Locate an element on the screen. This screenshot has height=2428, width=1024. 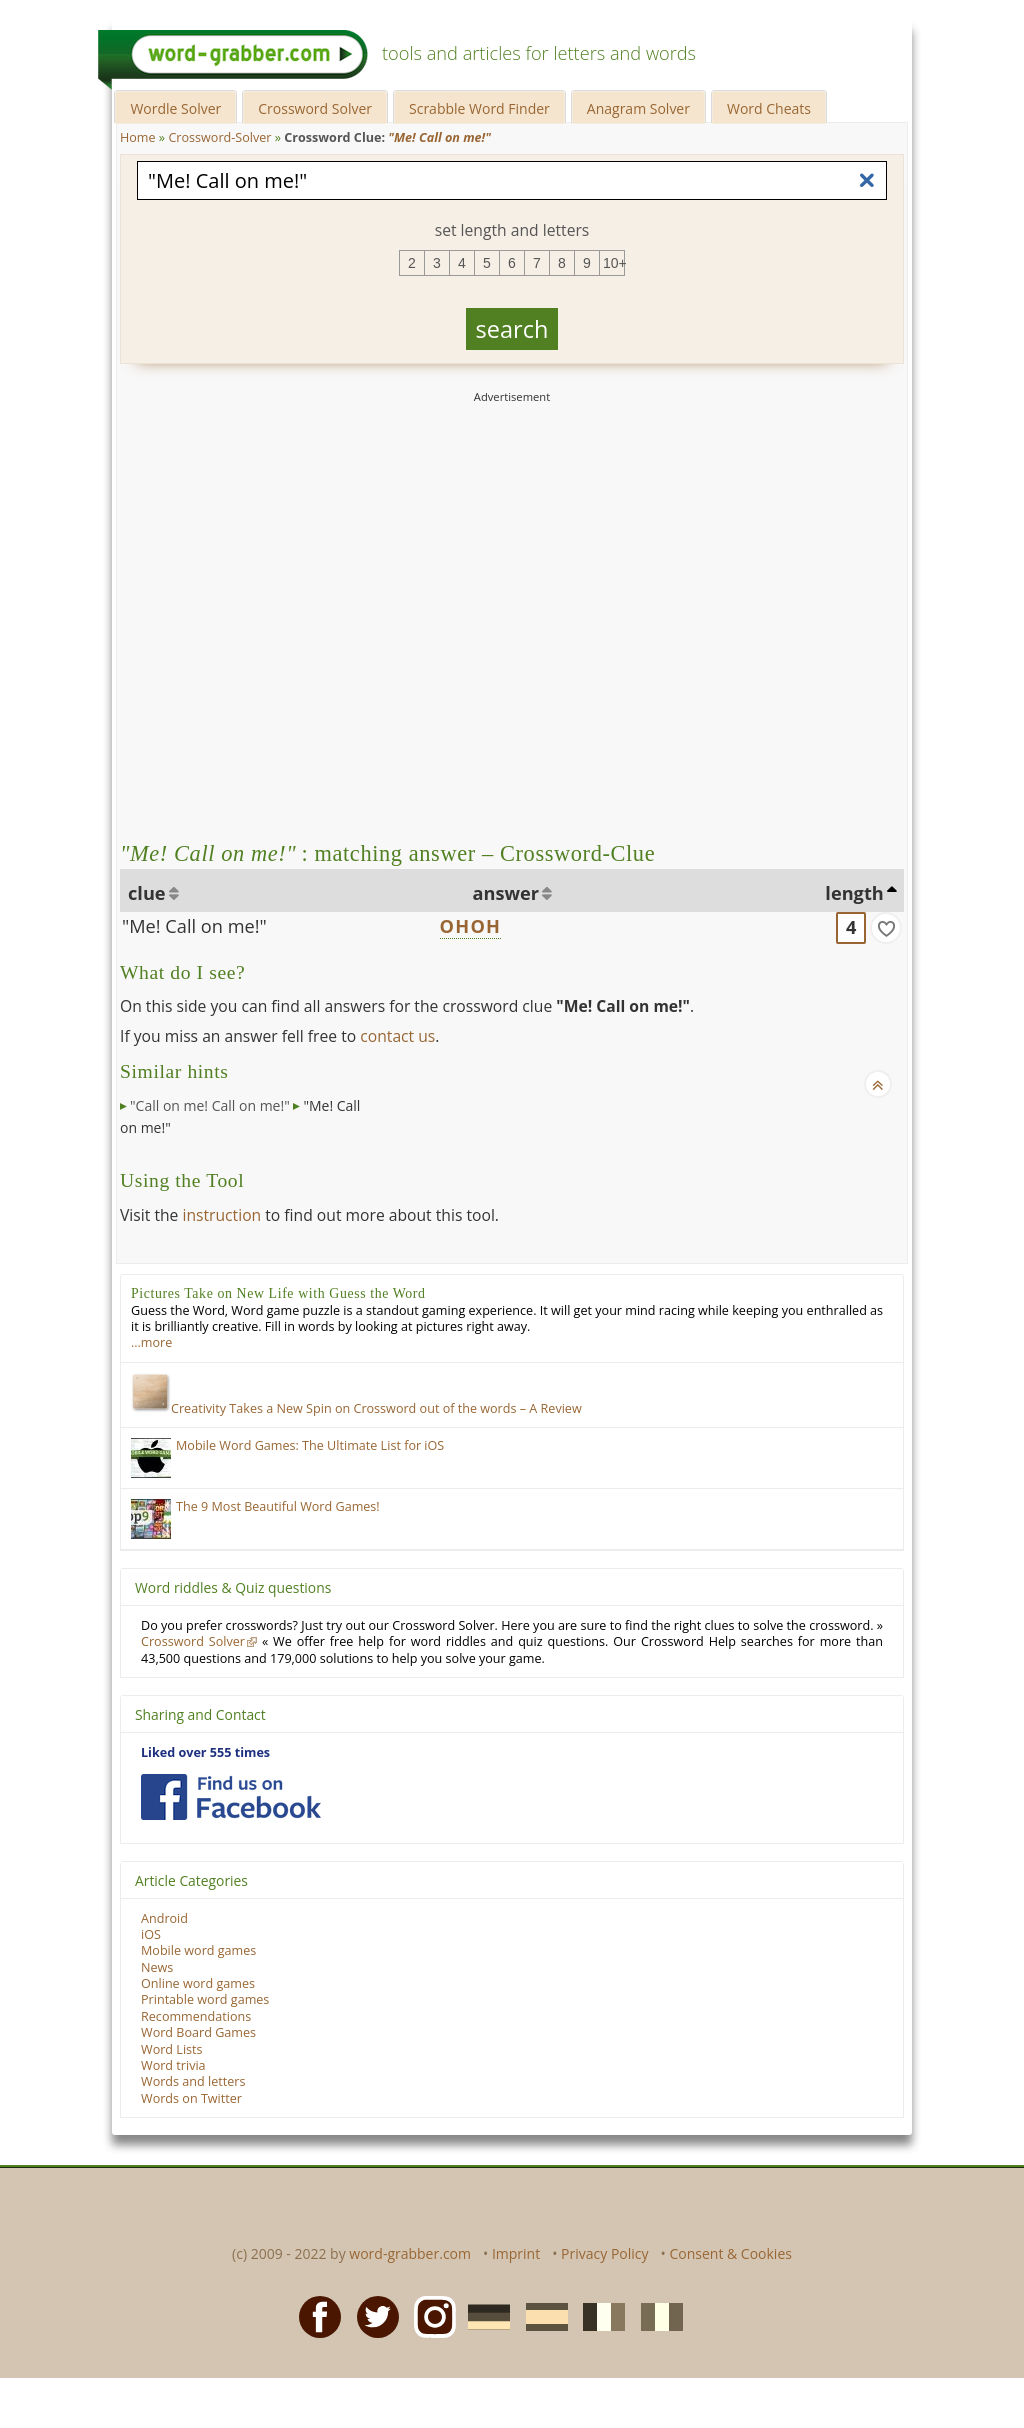
…more is located at coordinates (151, 1342).